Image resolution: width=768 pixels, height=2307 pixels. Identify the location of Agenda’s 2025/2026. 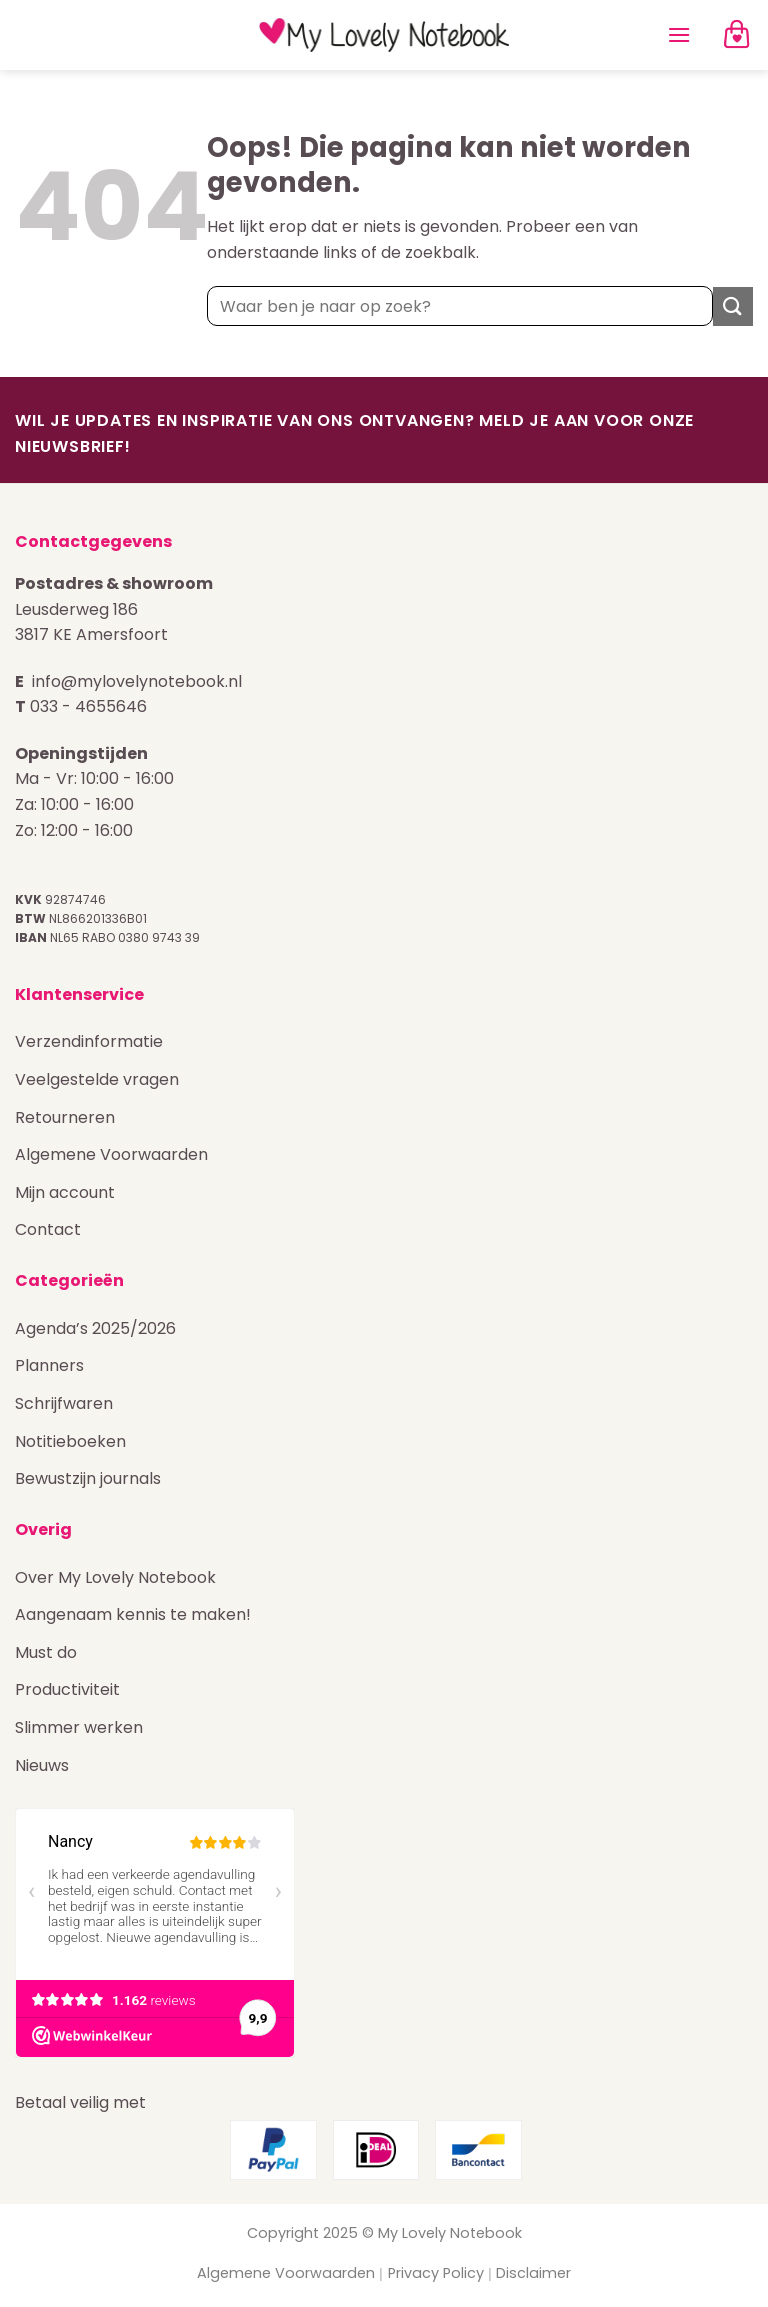
(95, 1328).